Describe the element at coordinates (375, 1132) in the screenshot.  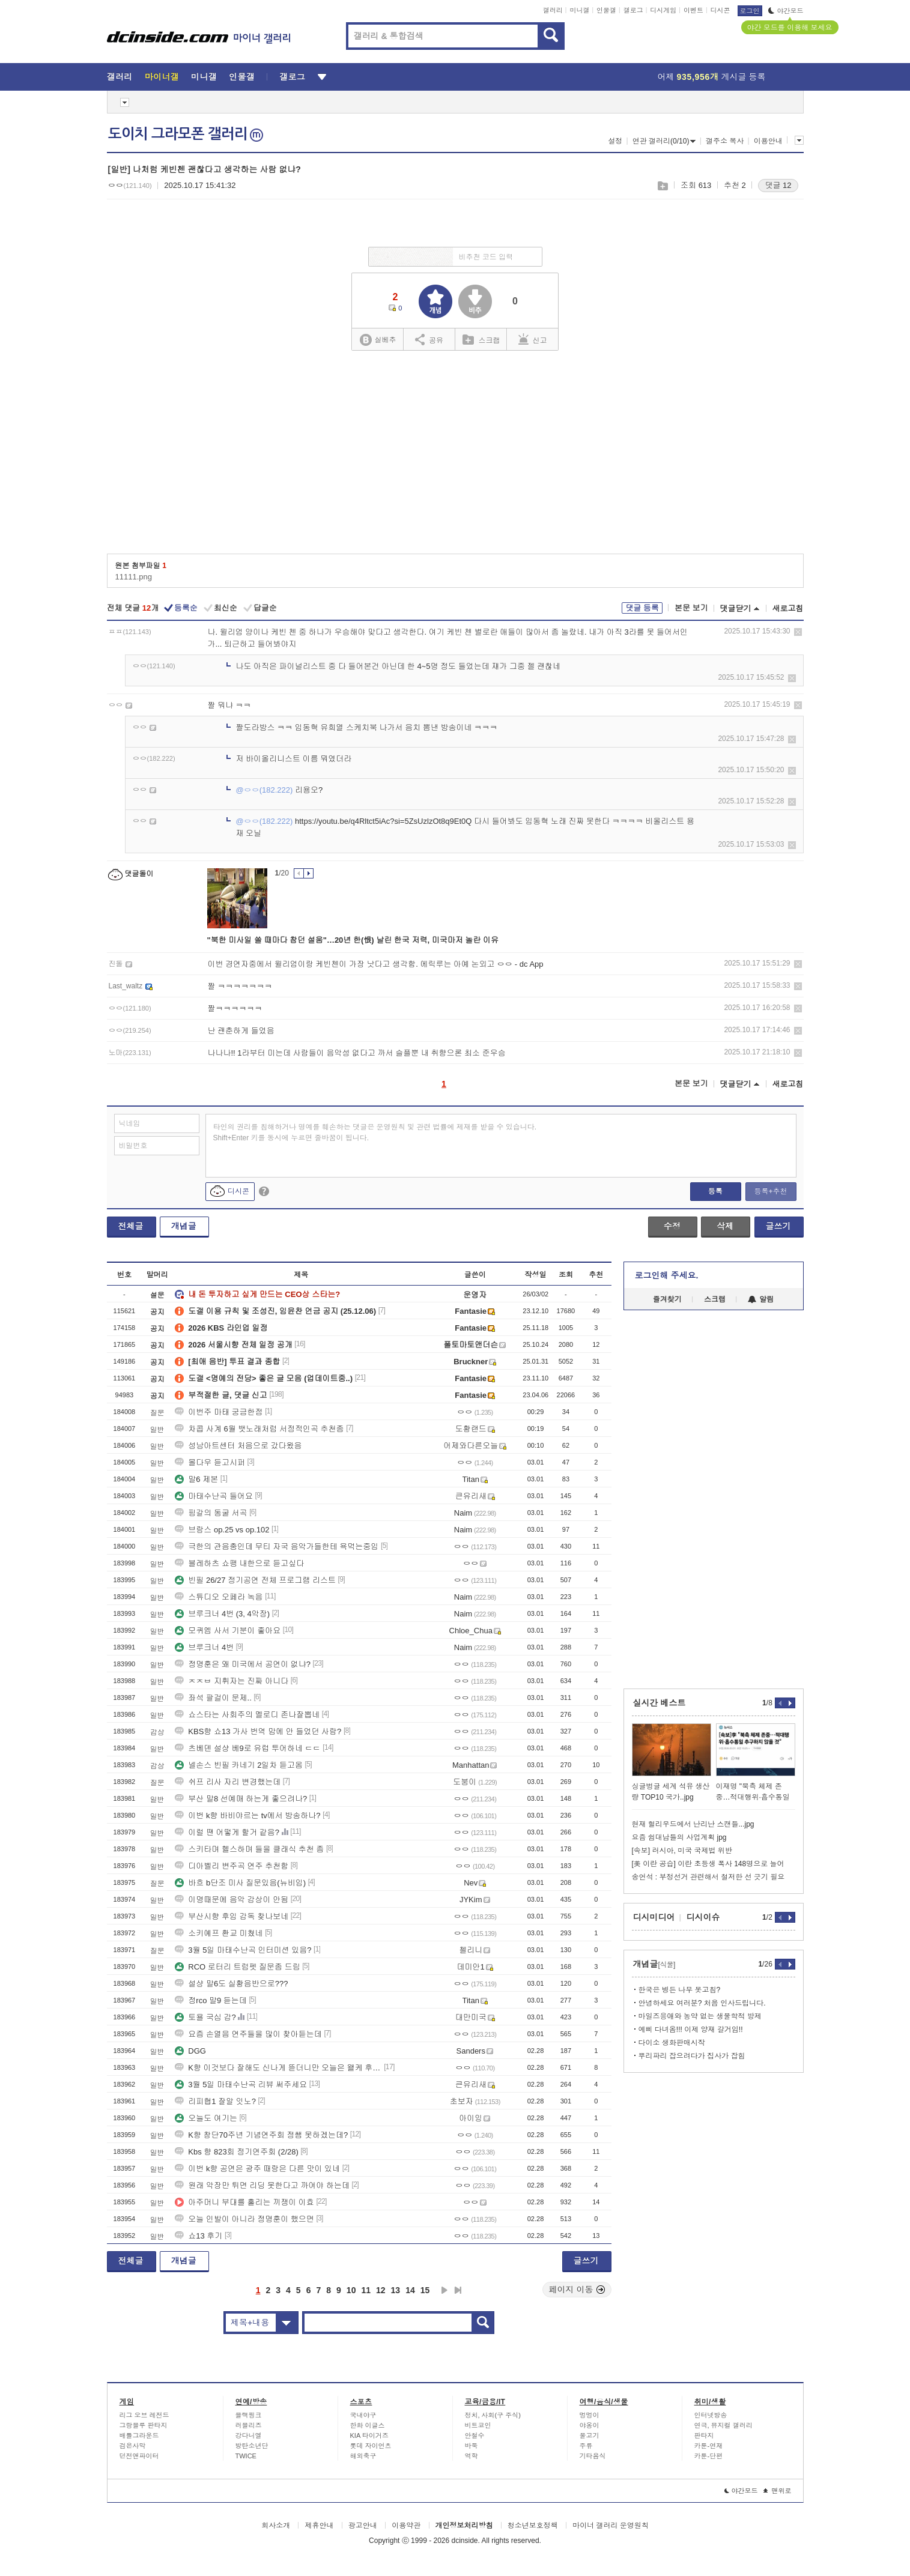
I see `타인의 권리를 침해하거나 명예를 훼손하는 댓글은 운영원칙 및 관련 법률에 제재를 받을 수 있습니다. Shift+Enter 키를 동시에 누르면 줄바꿈이 됩니다.` at that location.